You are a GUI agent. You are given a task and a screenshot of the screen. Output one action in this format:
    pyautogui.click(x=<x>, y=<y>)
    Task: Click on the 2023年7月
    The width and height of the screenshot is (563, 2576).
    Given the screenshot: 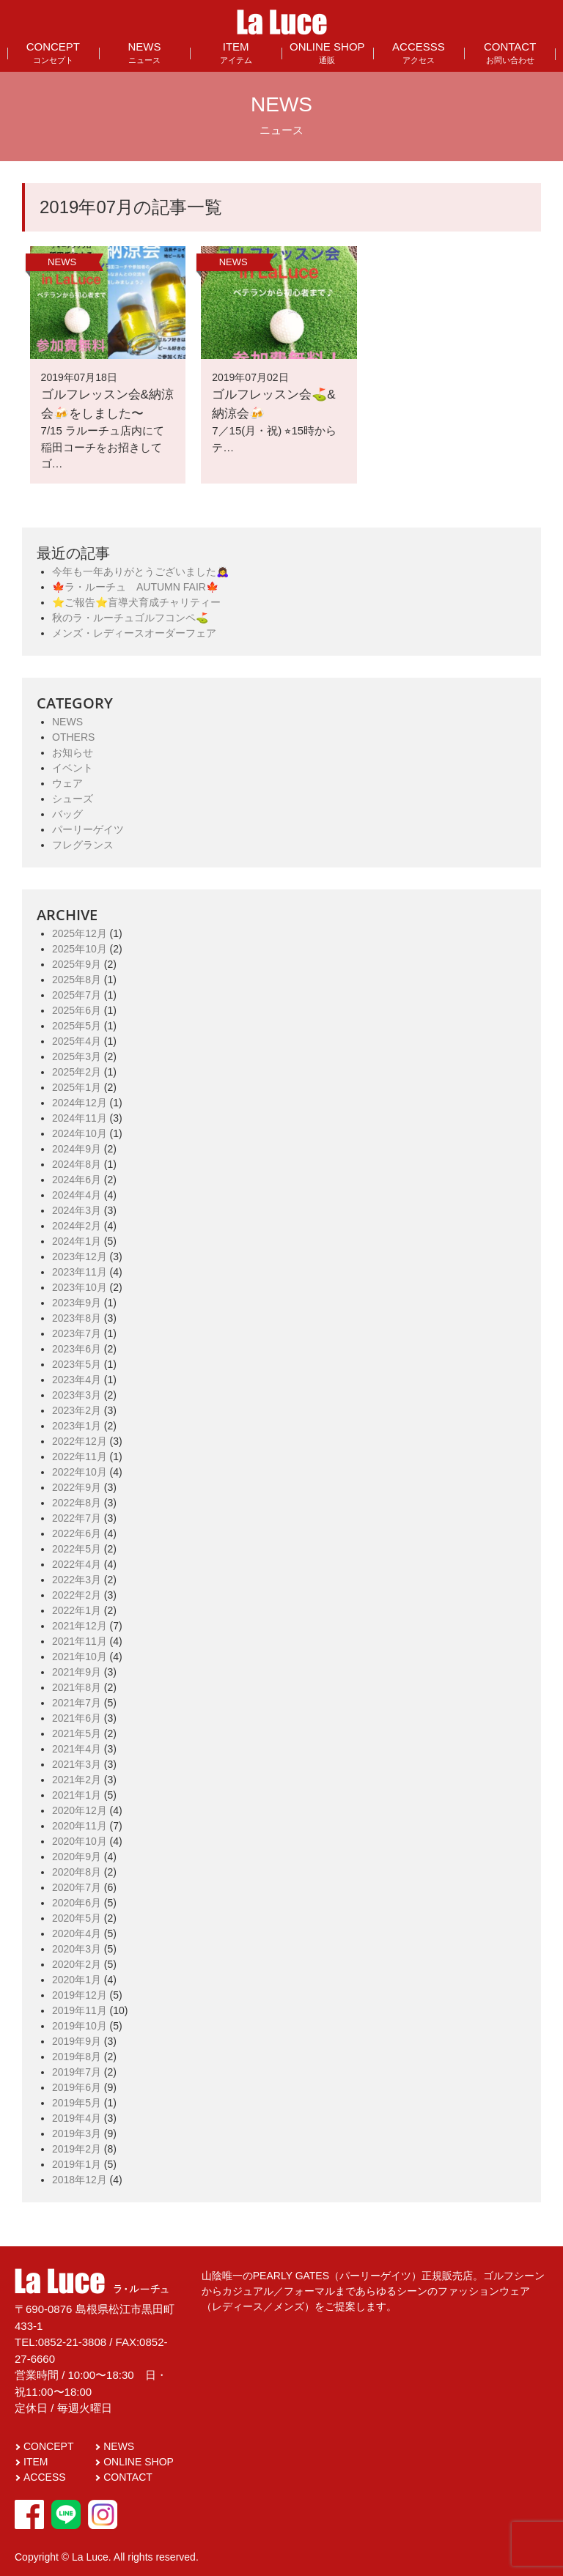 What is the action you would take?
    pyautogui.click(x=76, y=1333)
    